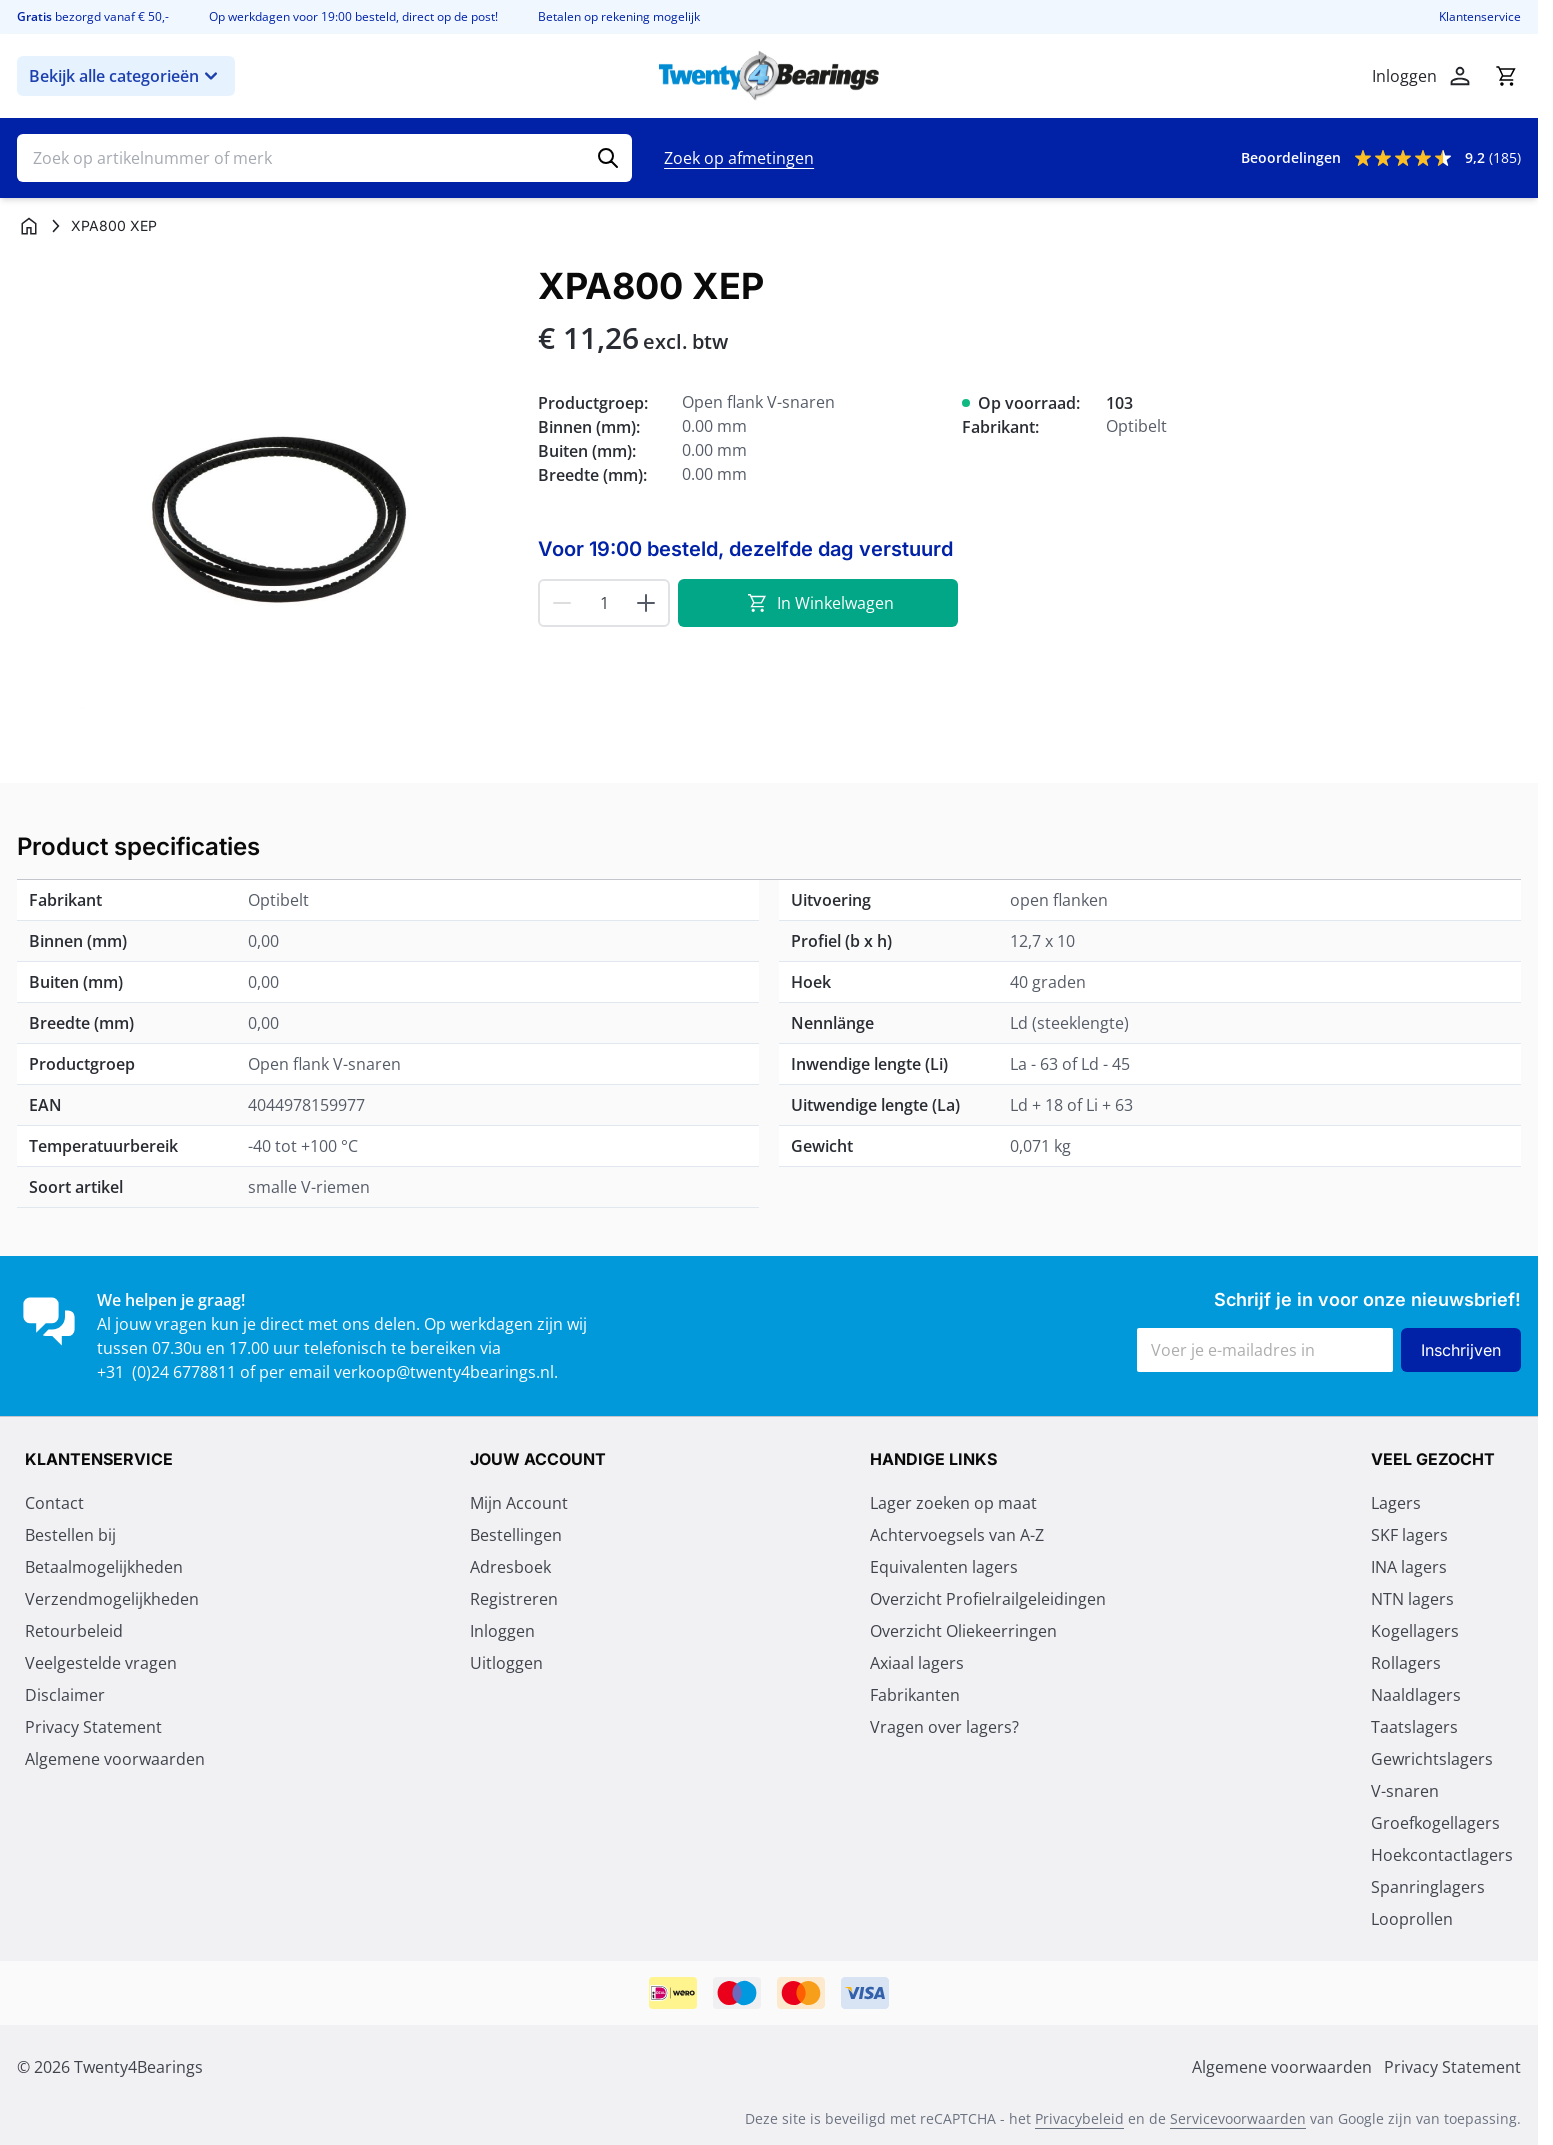  What do you see at coordinates (101, 1663) in the screenshot?
I see `Veelgestelde vragen` at bounding box center [101, 1663].